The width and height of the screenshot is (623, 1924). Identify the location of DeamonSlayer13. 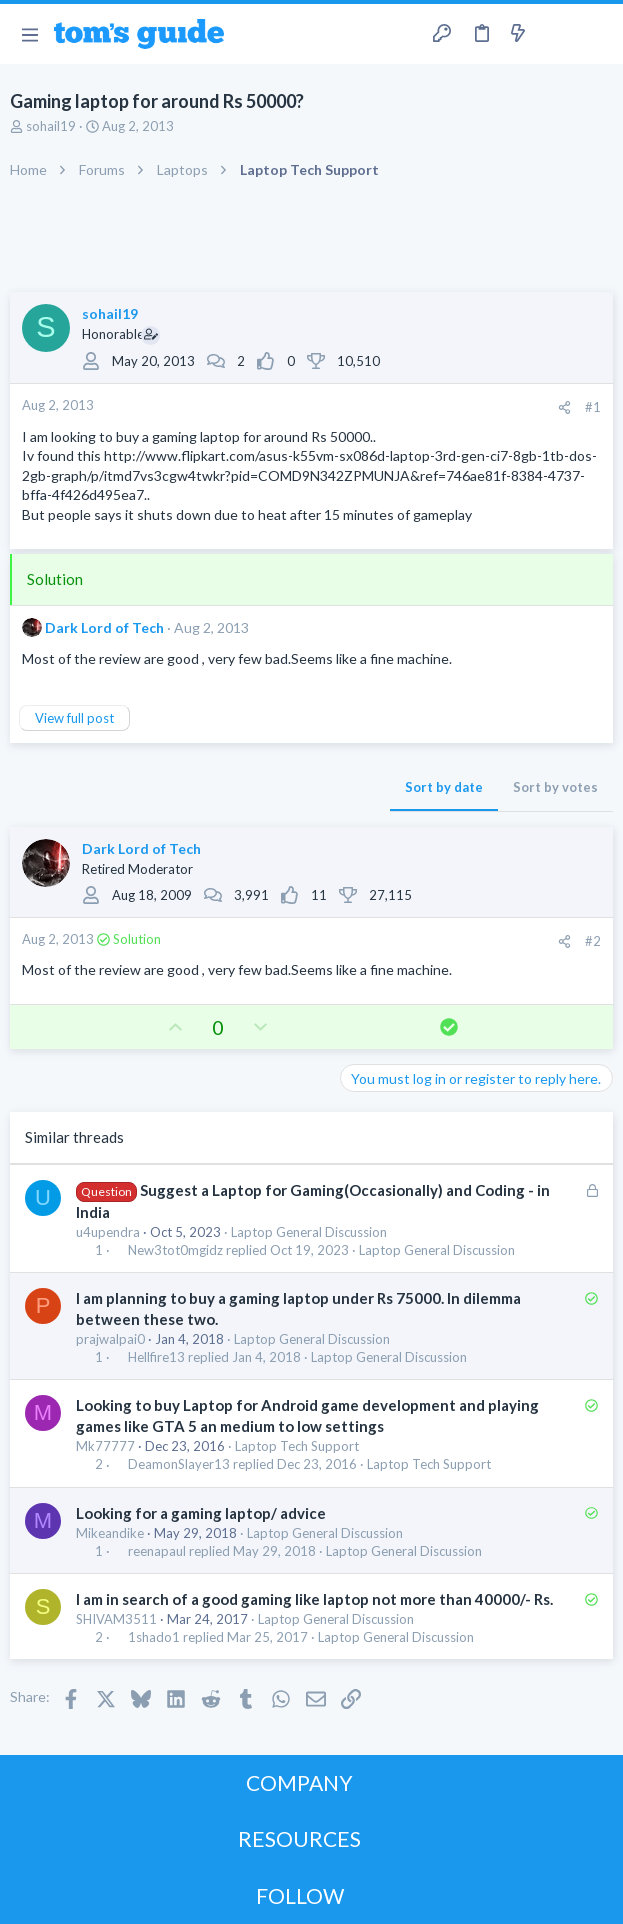
(179, 1464).